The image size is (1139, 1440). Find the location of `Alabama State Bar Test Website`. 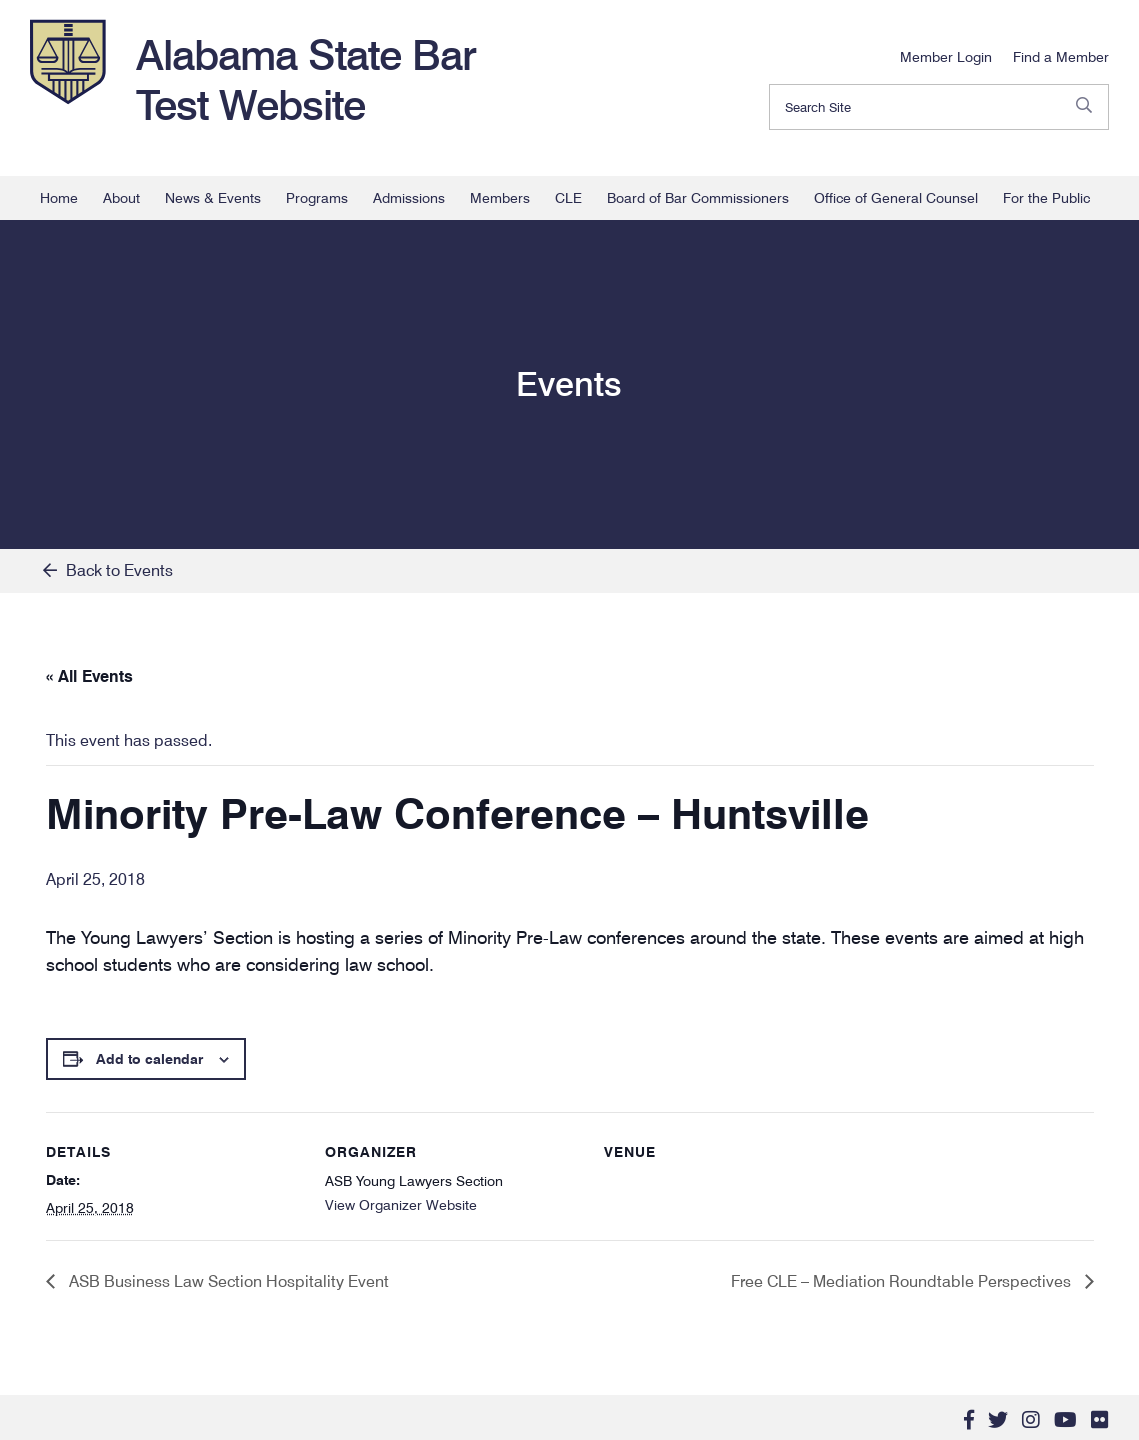

Alabama State Bar Test Website is located at coordinates (306, 80).